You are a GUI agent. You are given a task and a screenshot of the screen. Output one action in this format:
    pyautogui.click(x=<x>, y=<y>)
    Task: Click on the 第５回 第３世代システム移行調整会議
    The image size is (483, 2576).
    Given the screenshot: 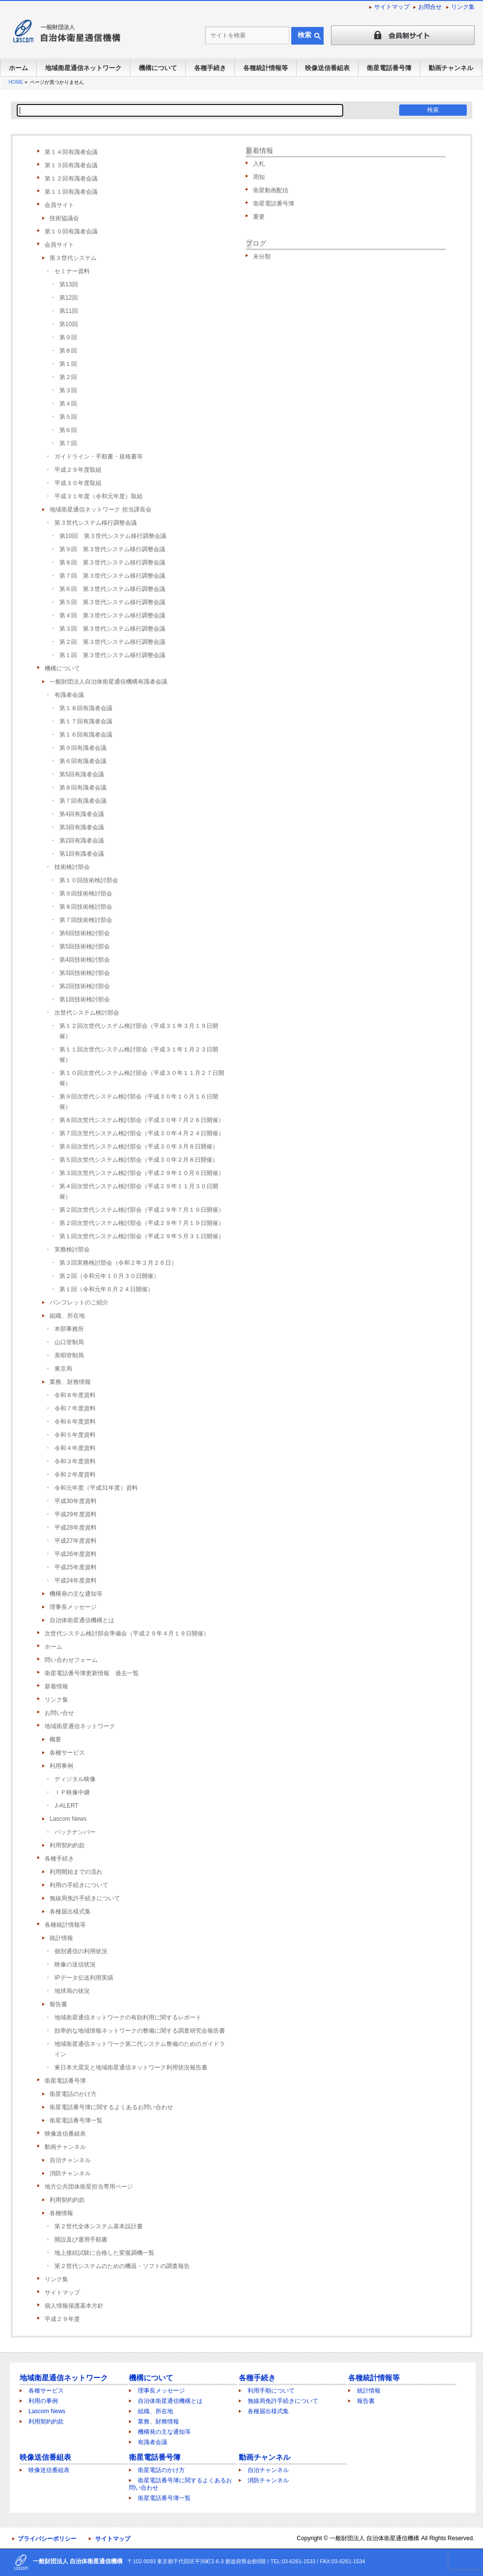 What is the action you would take?
    pyautogui.click(x=112, y=602)
    